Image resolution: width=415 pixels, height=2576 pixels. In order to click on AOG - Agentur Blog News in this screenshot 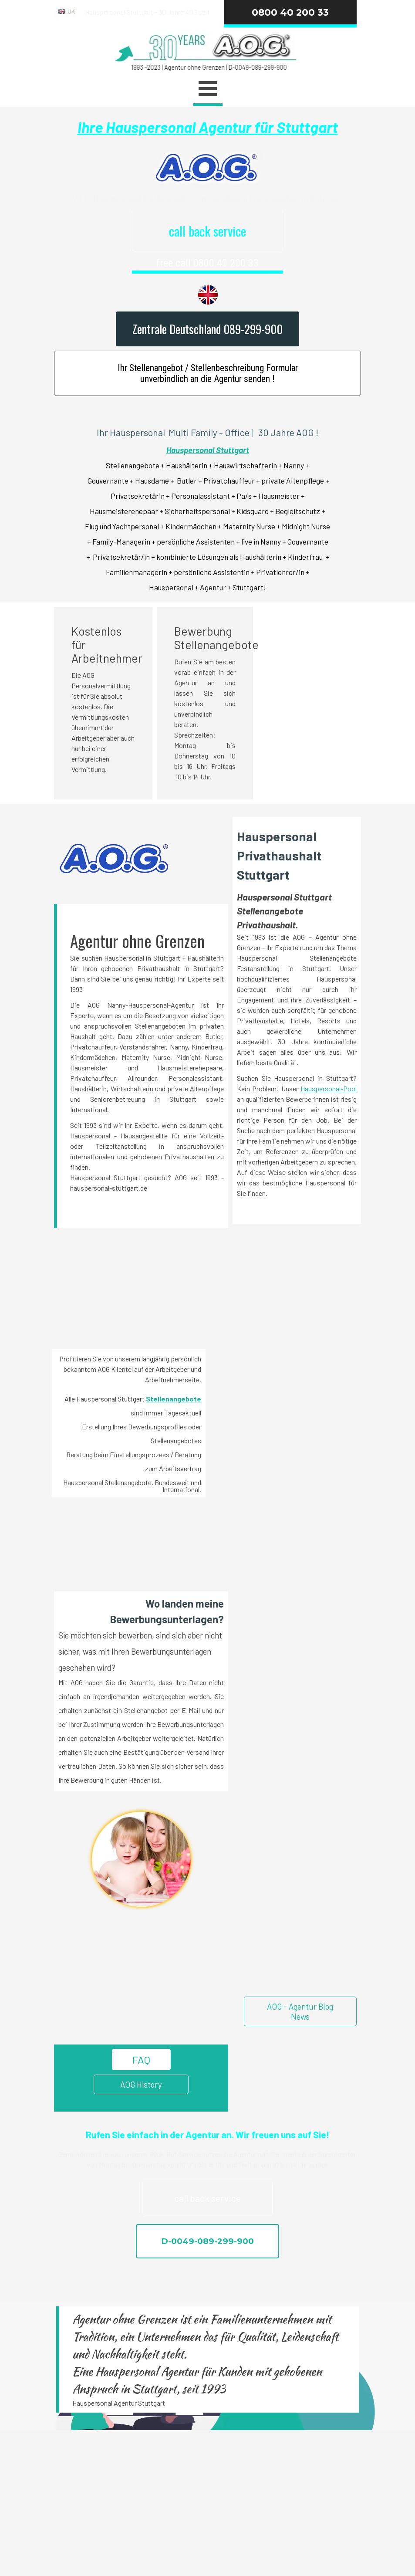, I will do `click(300, 2011)`.